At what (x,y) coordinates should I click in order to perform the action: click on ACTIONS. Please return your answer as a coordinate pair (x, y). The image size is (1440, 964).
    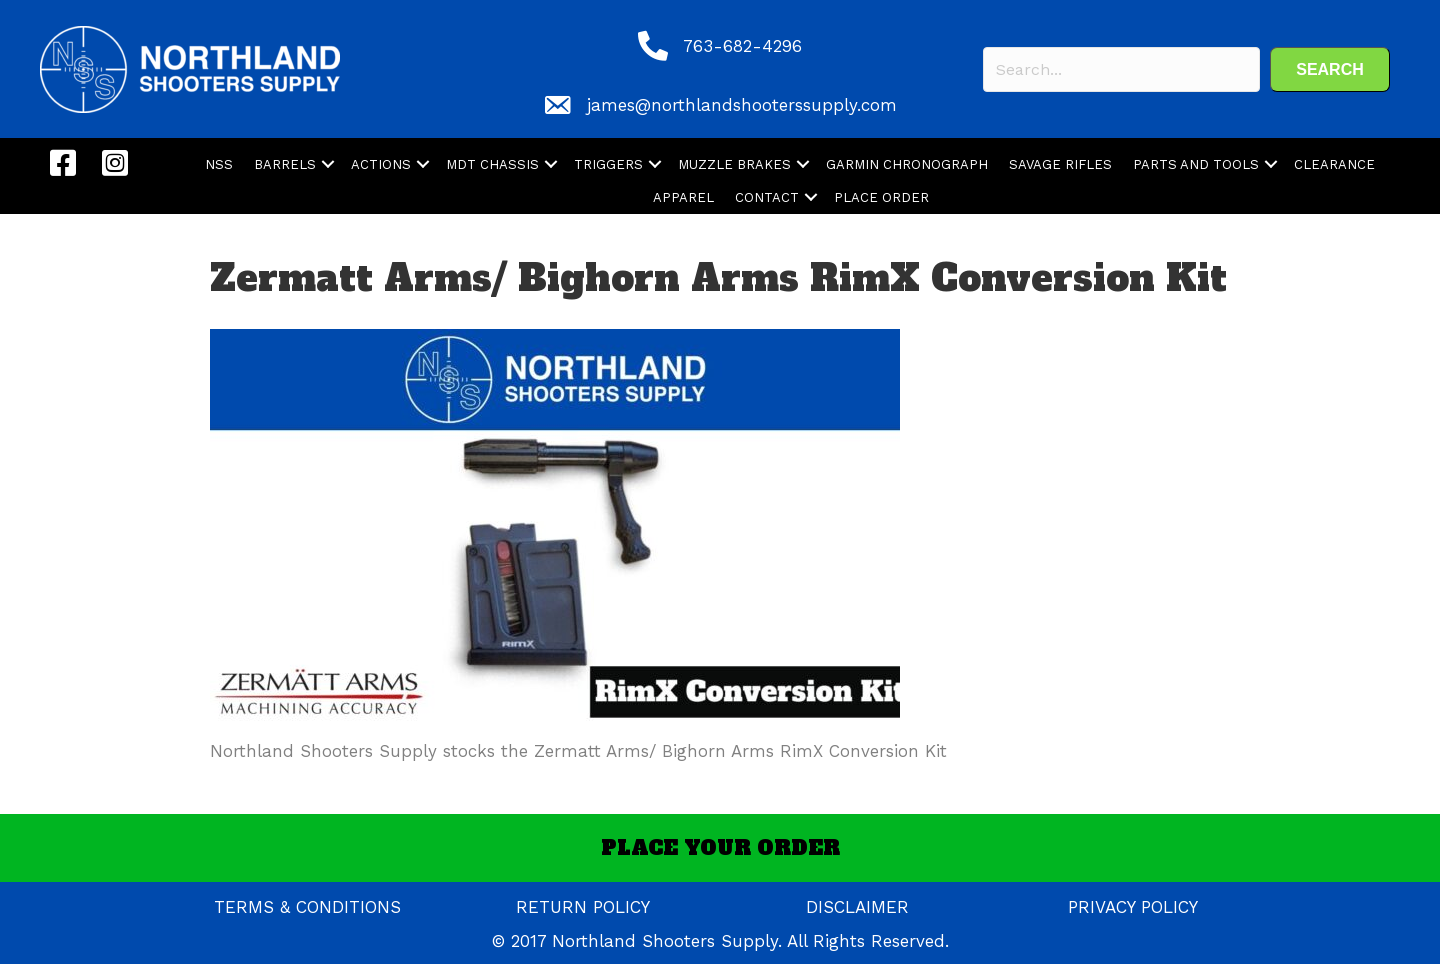
    Looking at the image, I should click on (381, 164).